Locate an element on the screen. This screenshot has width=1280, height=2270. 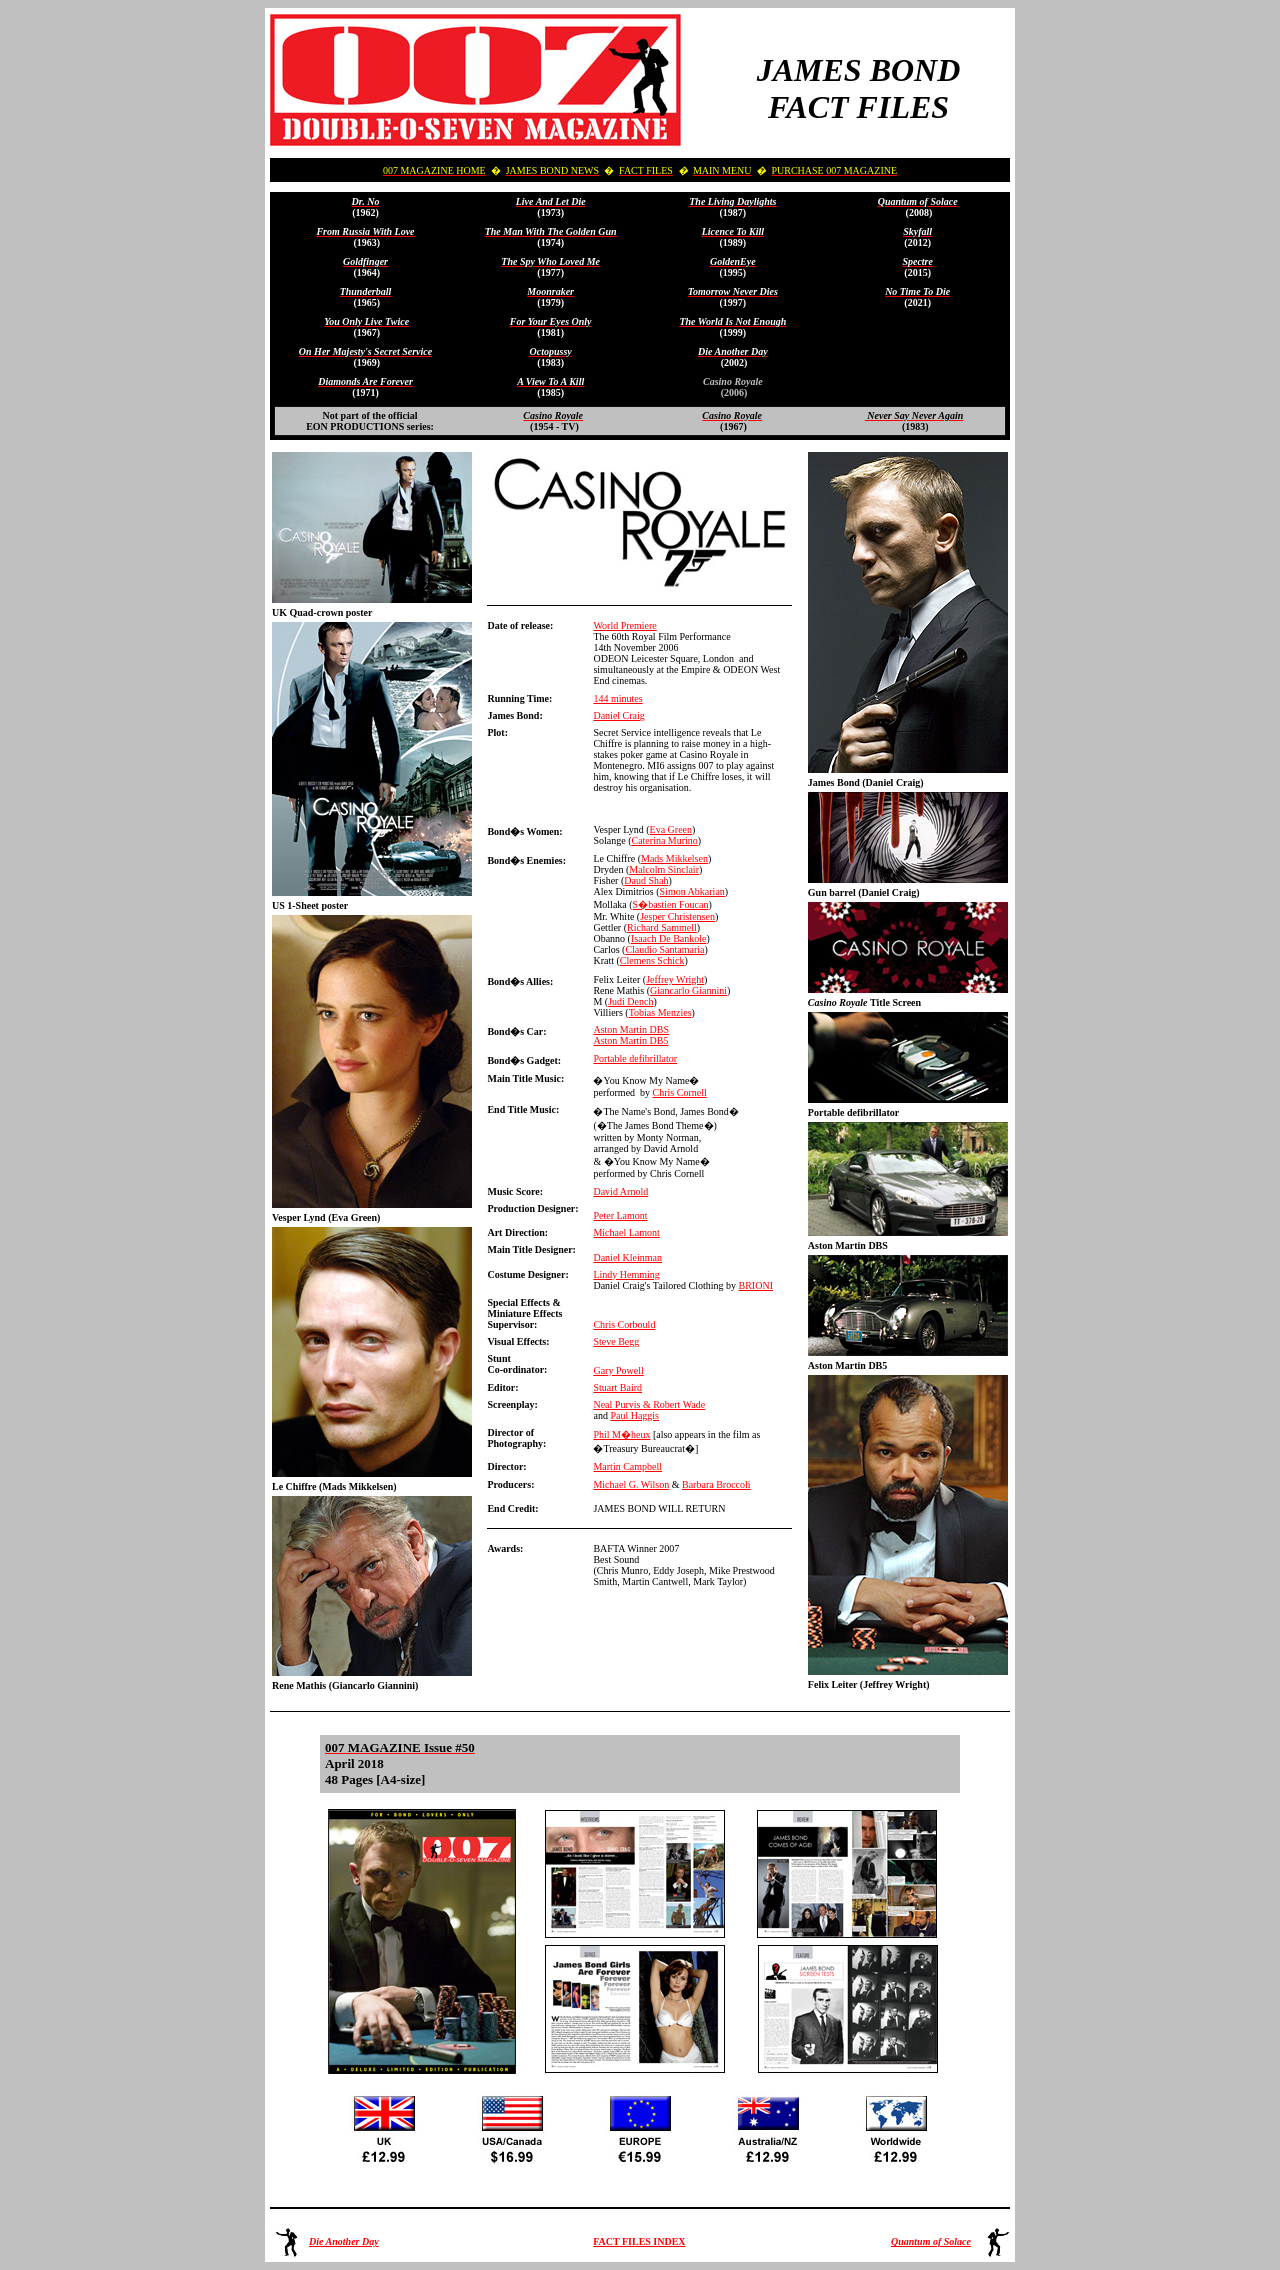
Michael Lamont is located at coordinates (626, 1232).